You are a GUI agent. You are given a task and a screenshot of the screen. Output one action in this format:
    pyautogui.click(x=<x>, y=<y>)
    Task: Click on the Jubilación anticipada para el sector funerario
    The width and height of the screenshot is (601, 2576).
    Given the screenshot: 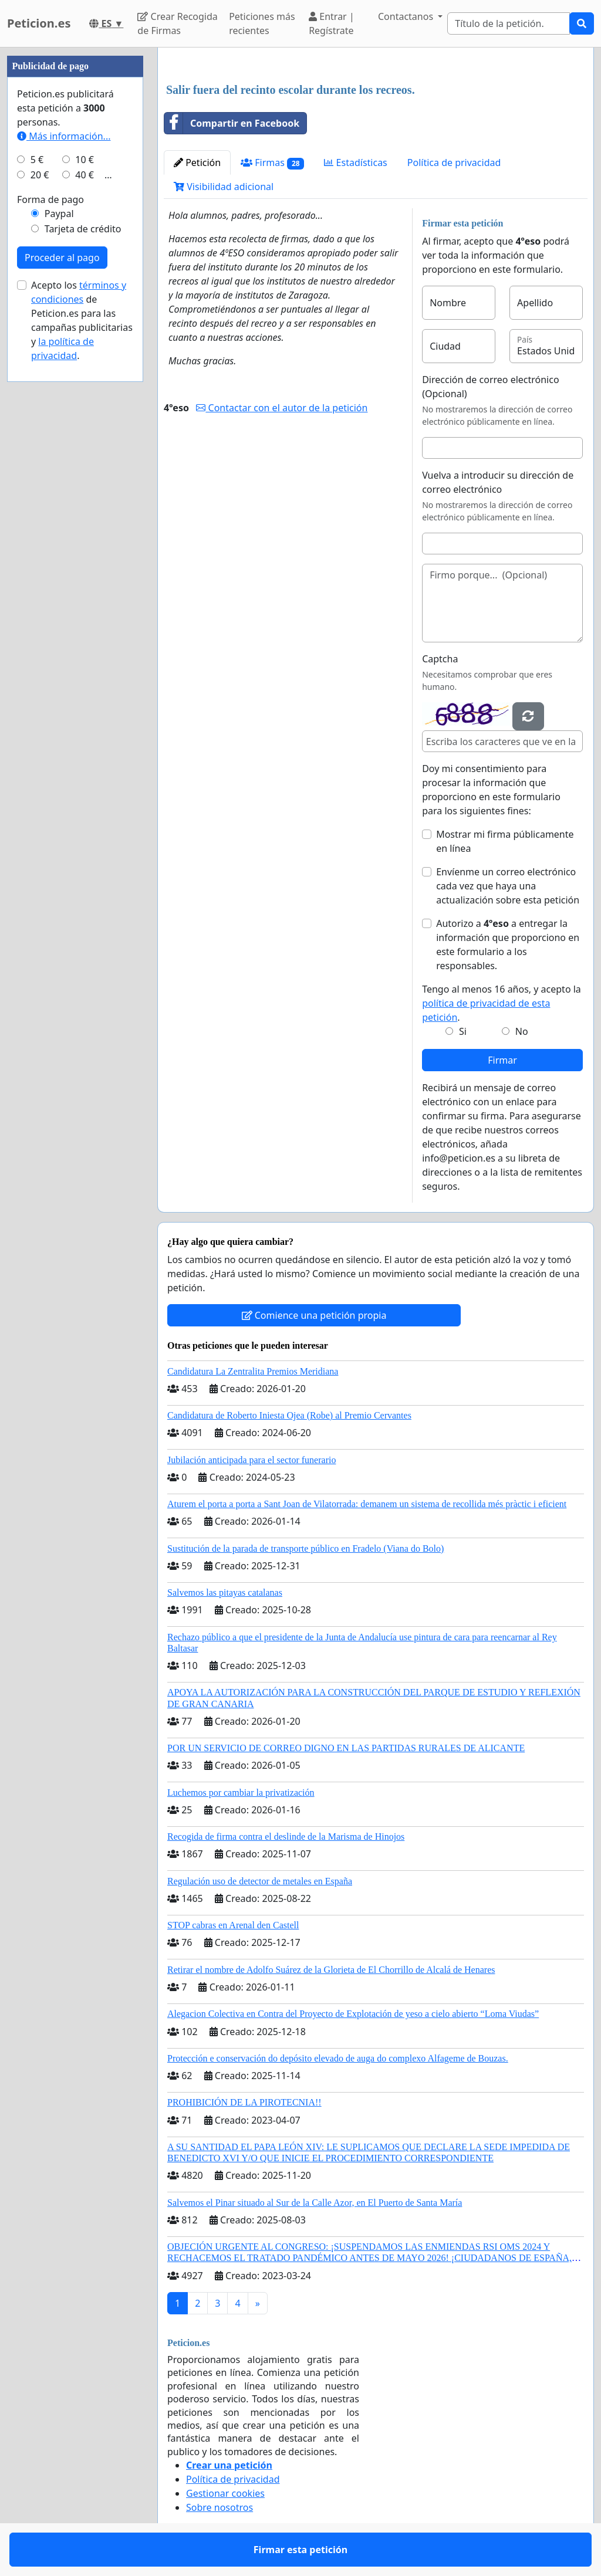 What is the action you would take?
    pyautogui.click(x=251, y=1460)
    